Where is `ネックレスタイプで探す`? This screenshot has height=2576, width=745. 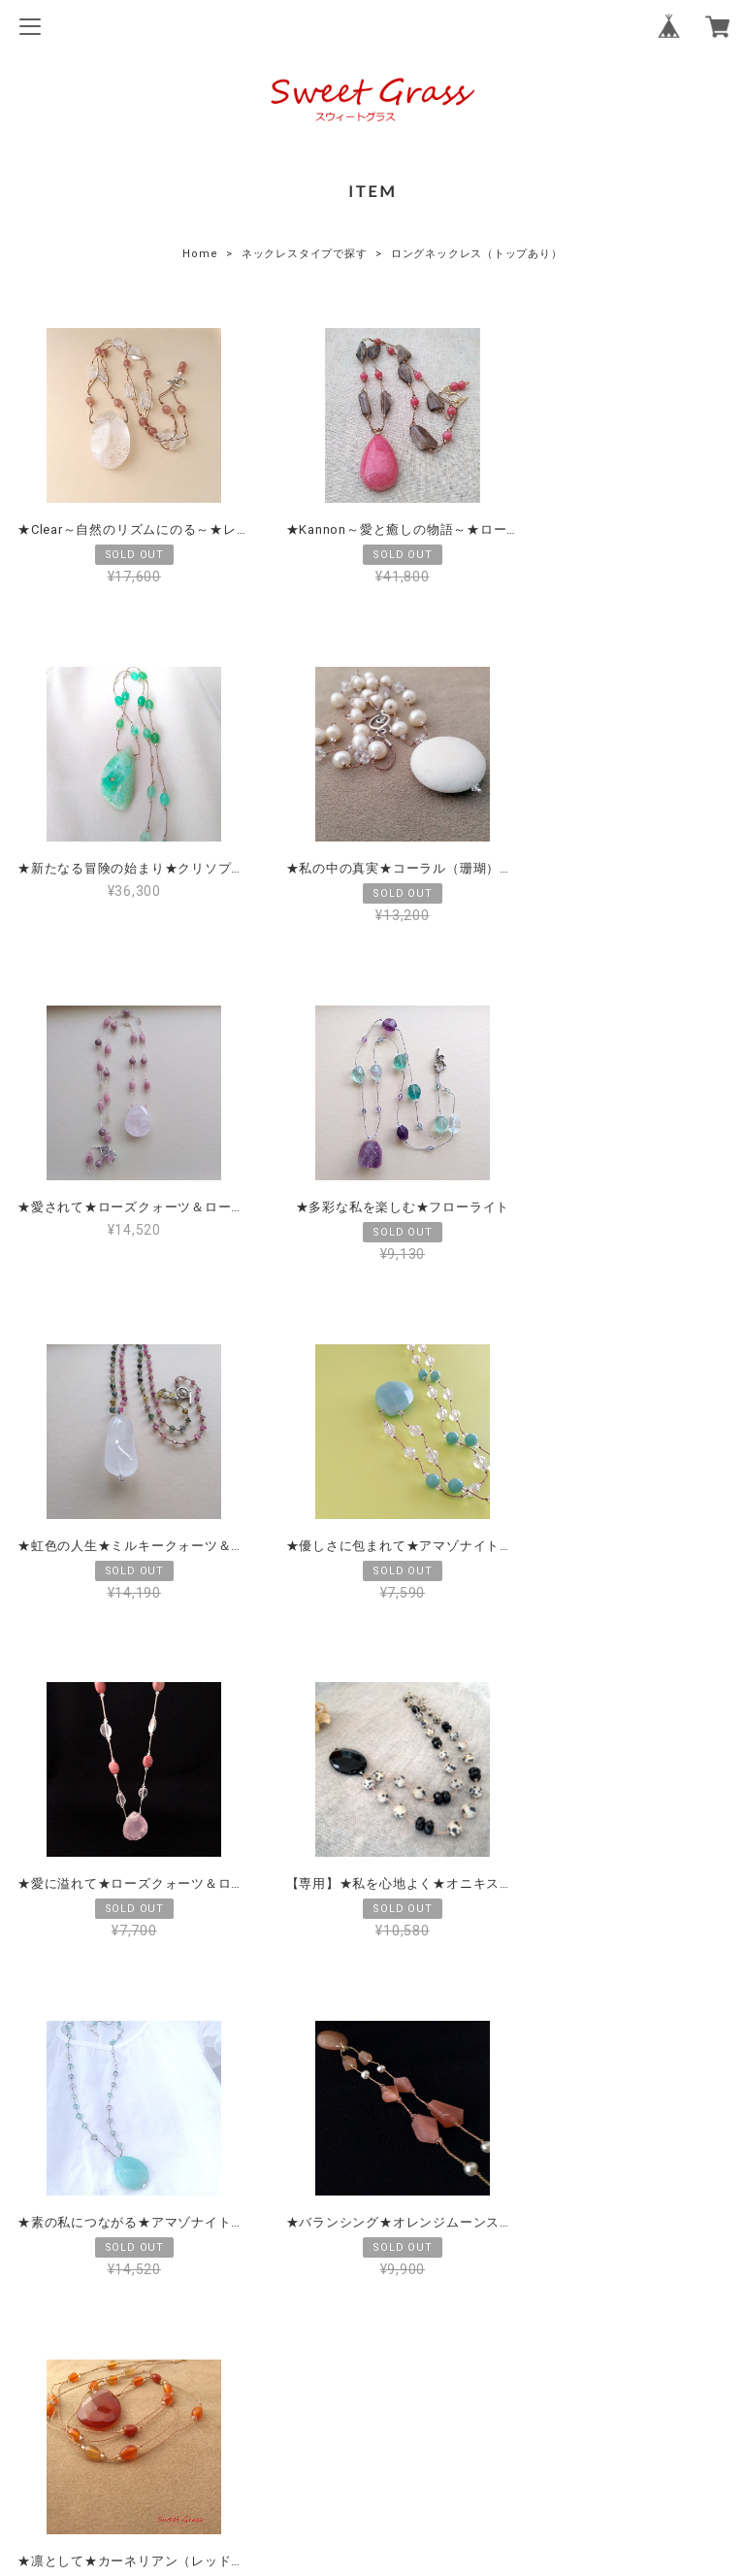
ネックレスタイプで探す is located at coordinates (305, 254).